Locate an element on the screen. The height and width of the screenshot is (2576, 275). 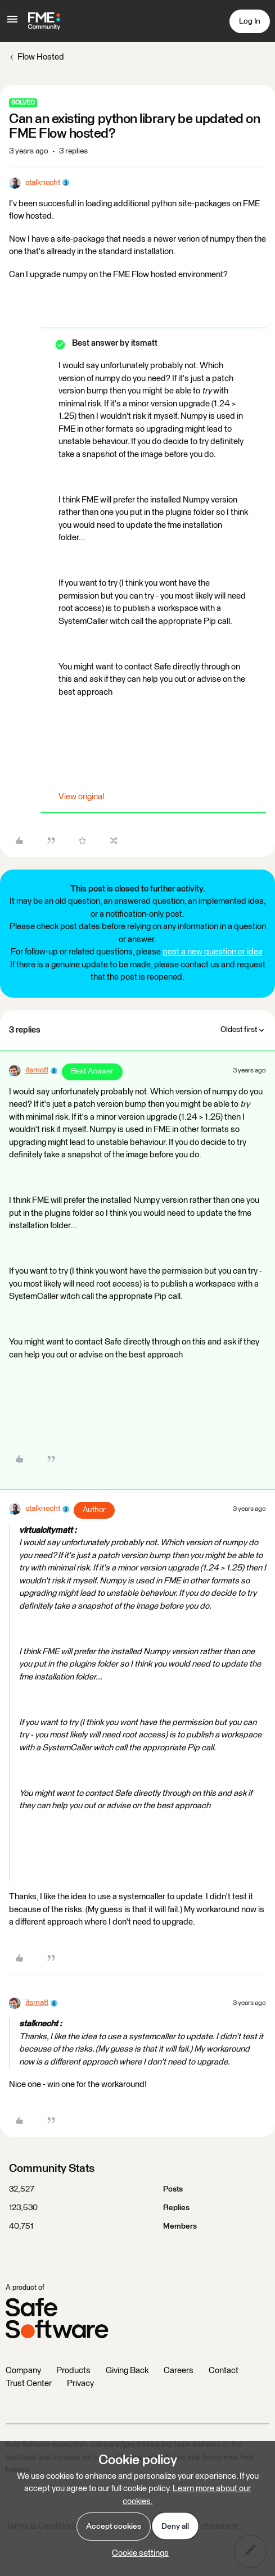
Privacy is located at coordinates (80, 2383).